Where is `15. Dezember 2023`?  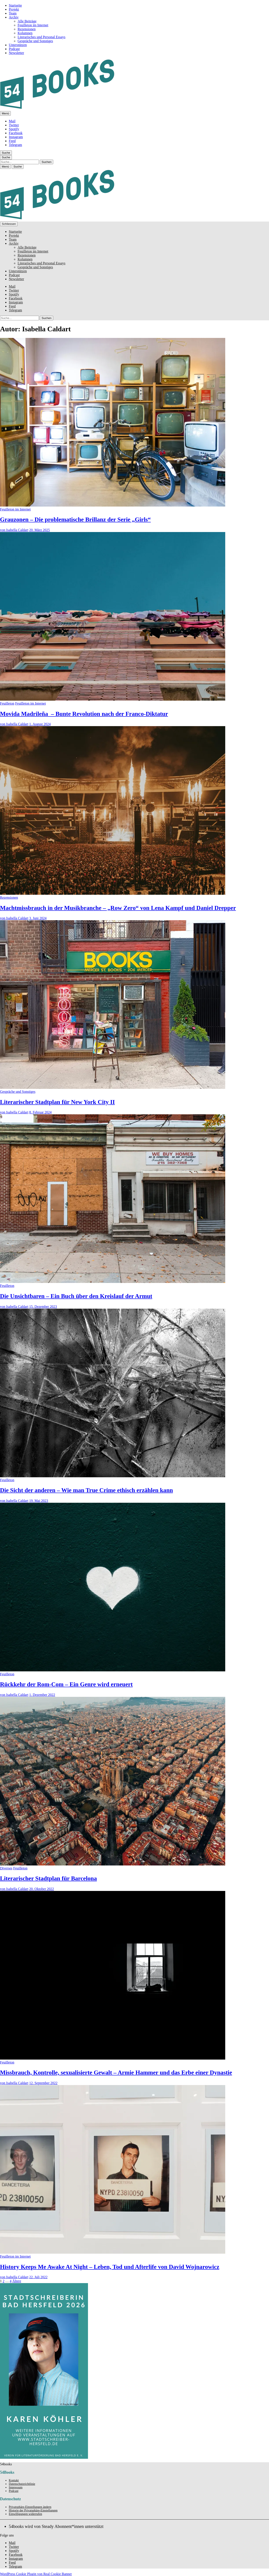 15. Dezember 2023 is located at coordinates (43, 1306).